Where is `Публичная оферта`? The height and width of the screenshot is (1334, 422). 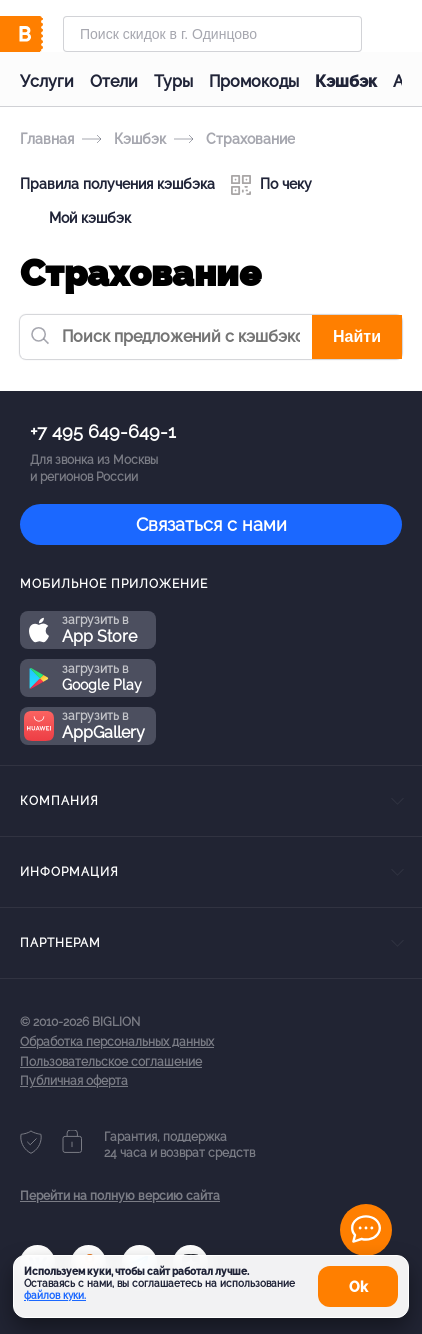
Публичная оферта is located at coordinates (74, 1081).